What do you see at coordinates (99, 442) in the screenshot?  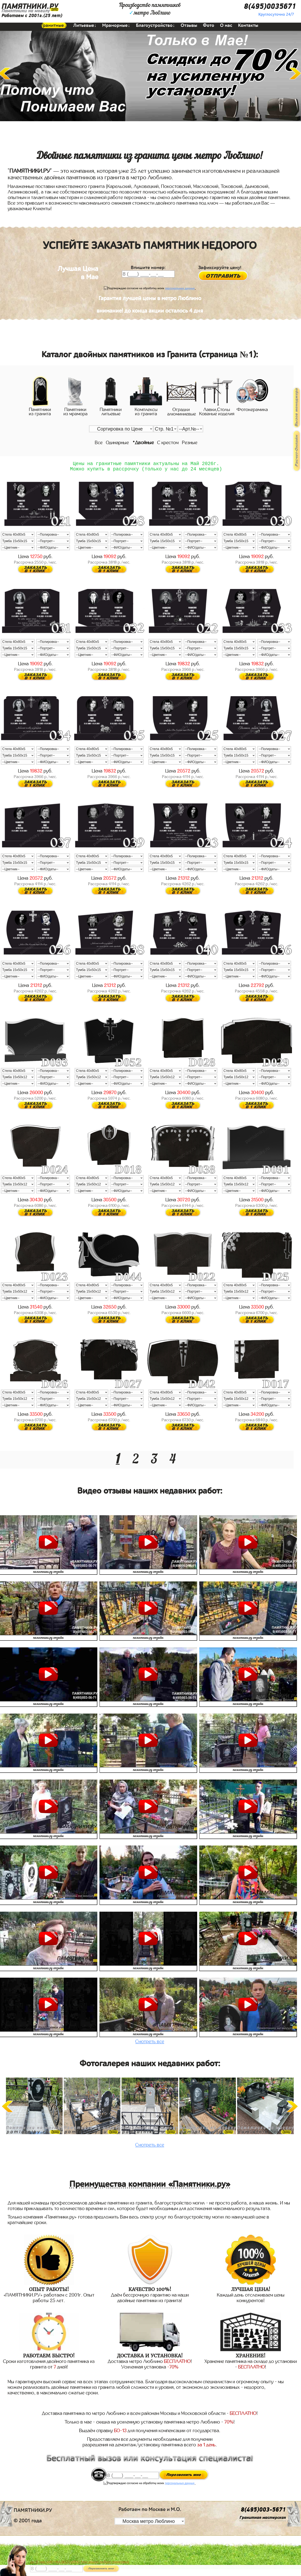 I see `Все` at bounding box center [99, 442].